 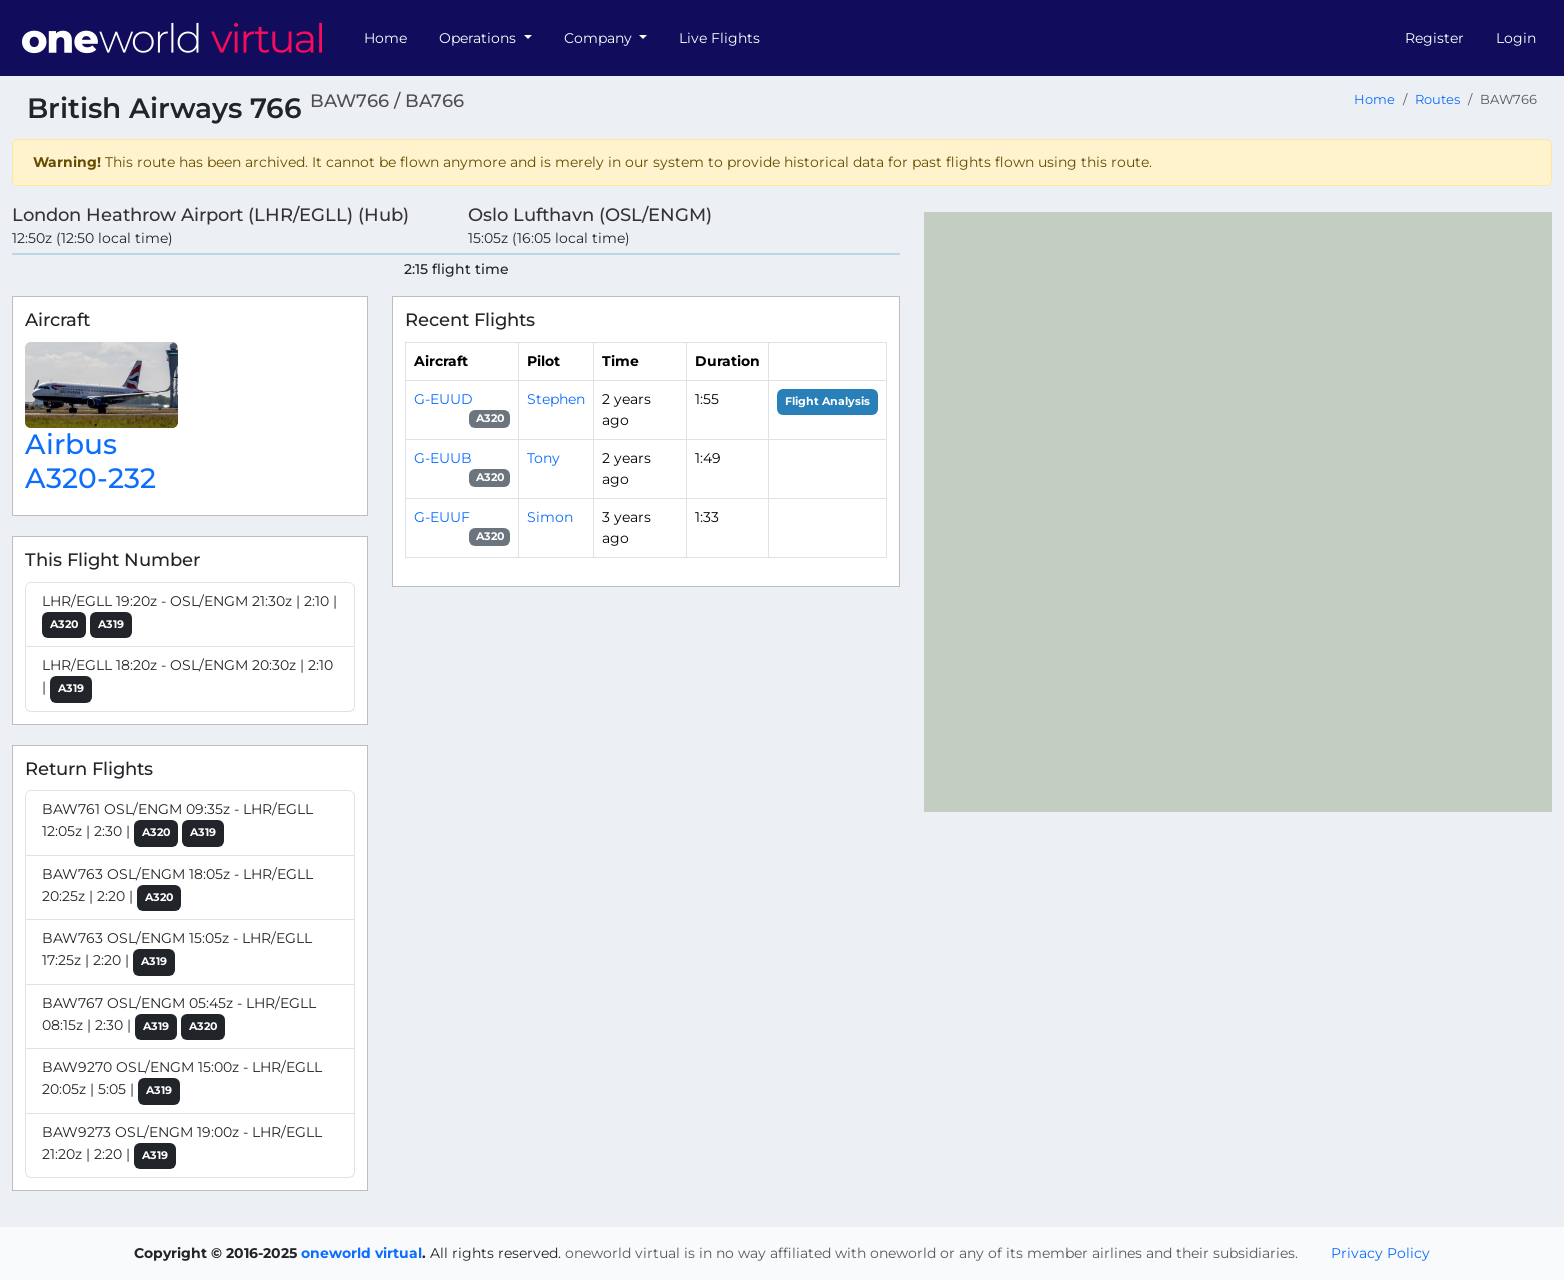 What do you see at coordinates (442, 517) in the screenshot?
I see `G-EUUF` at bounding box center [442, 517].